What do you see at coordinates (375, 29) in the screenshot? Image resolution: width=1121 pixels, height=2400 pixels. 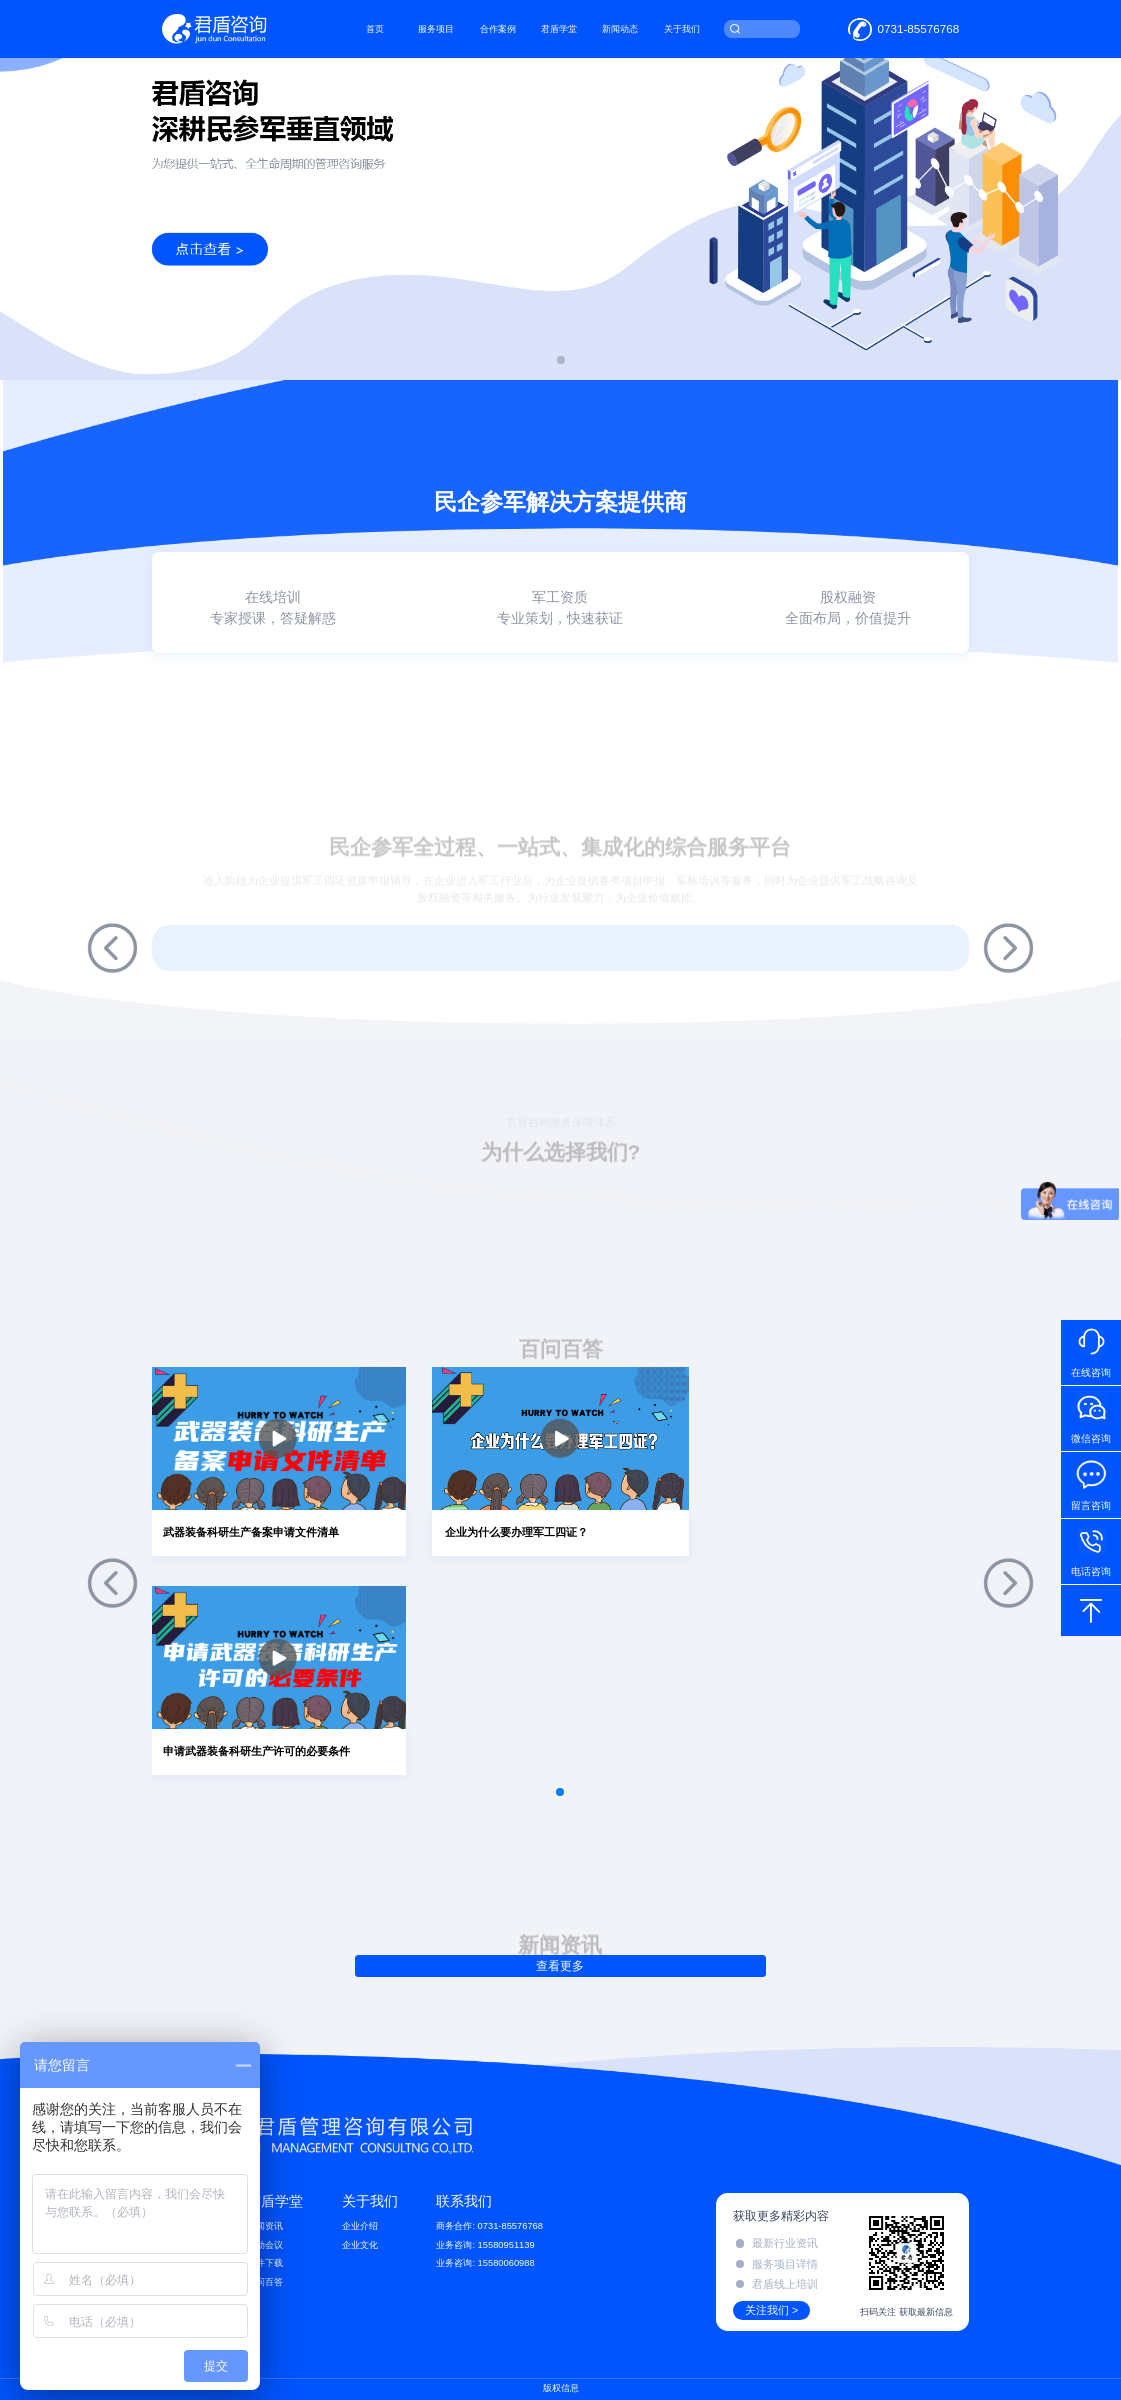 I see `首页` at bounding box center [375, 29].